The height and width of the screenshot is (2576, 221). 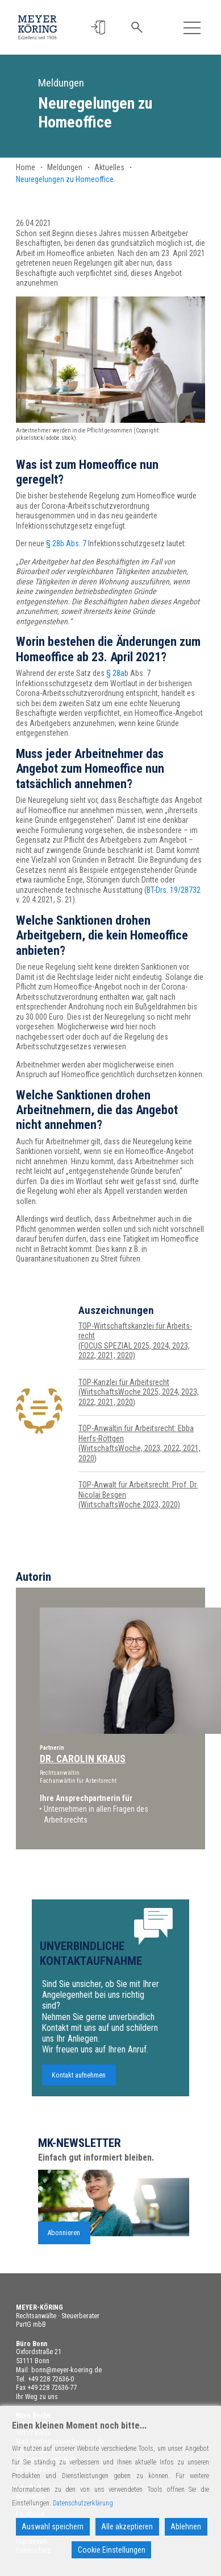 I want to click on Abonnieren, so click(x=64, y=2238).